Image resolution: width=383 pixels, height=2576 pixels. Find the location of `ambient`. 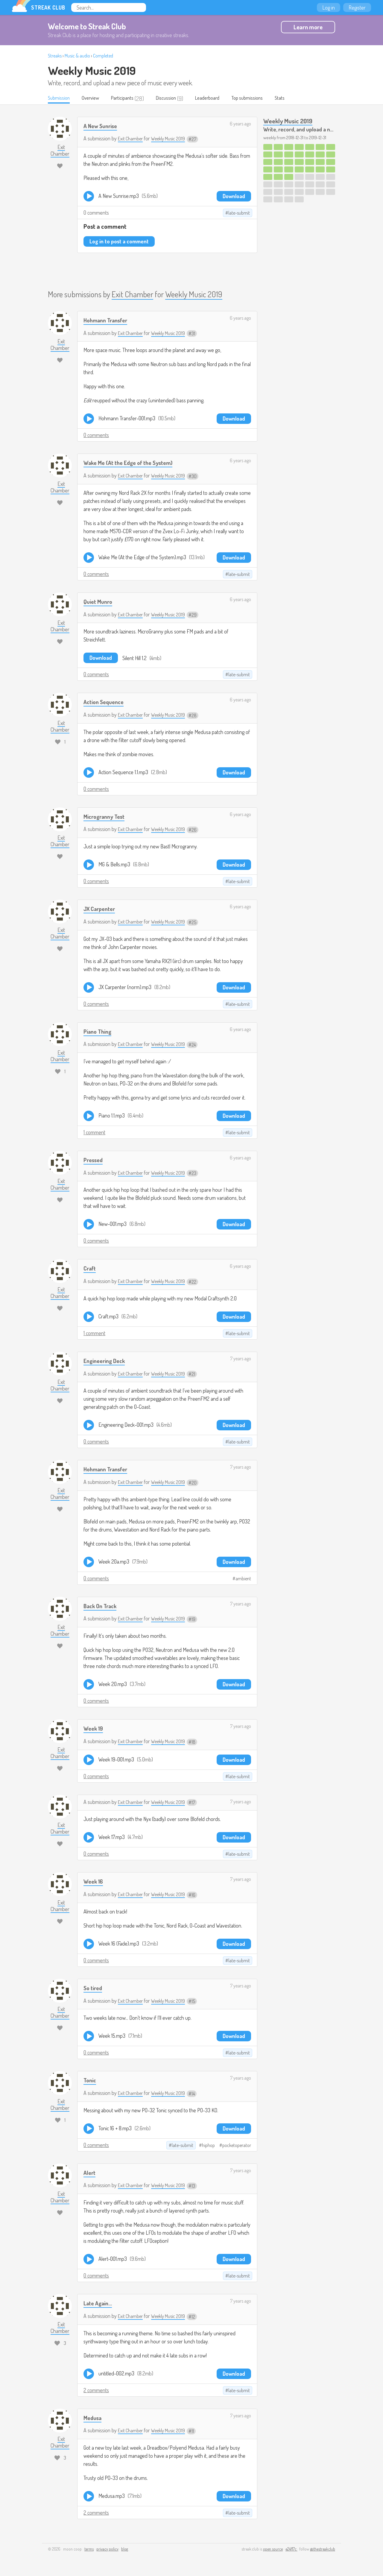

ambient is located at coordinates (243, 1579).